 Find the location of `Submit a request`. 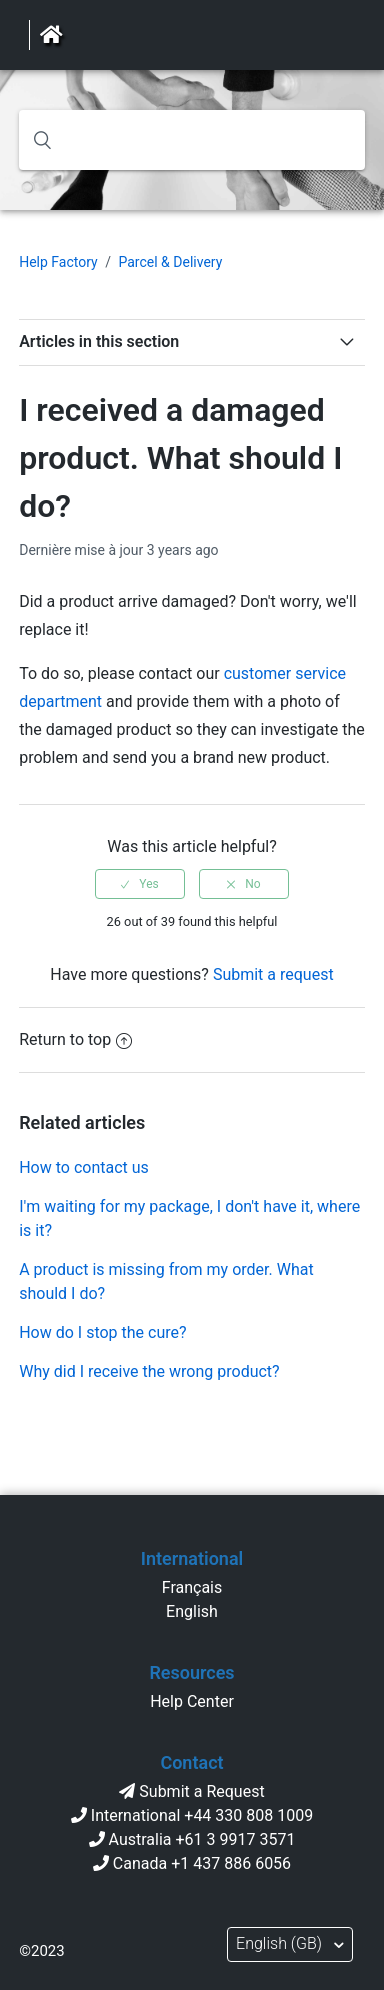

Submit a request is located at coordinates (273, 974).